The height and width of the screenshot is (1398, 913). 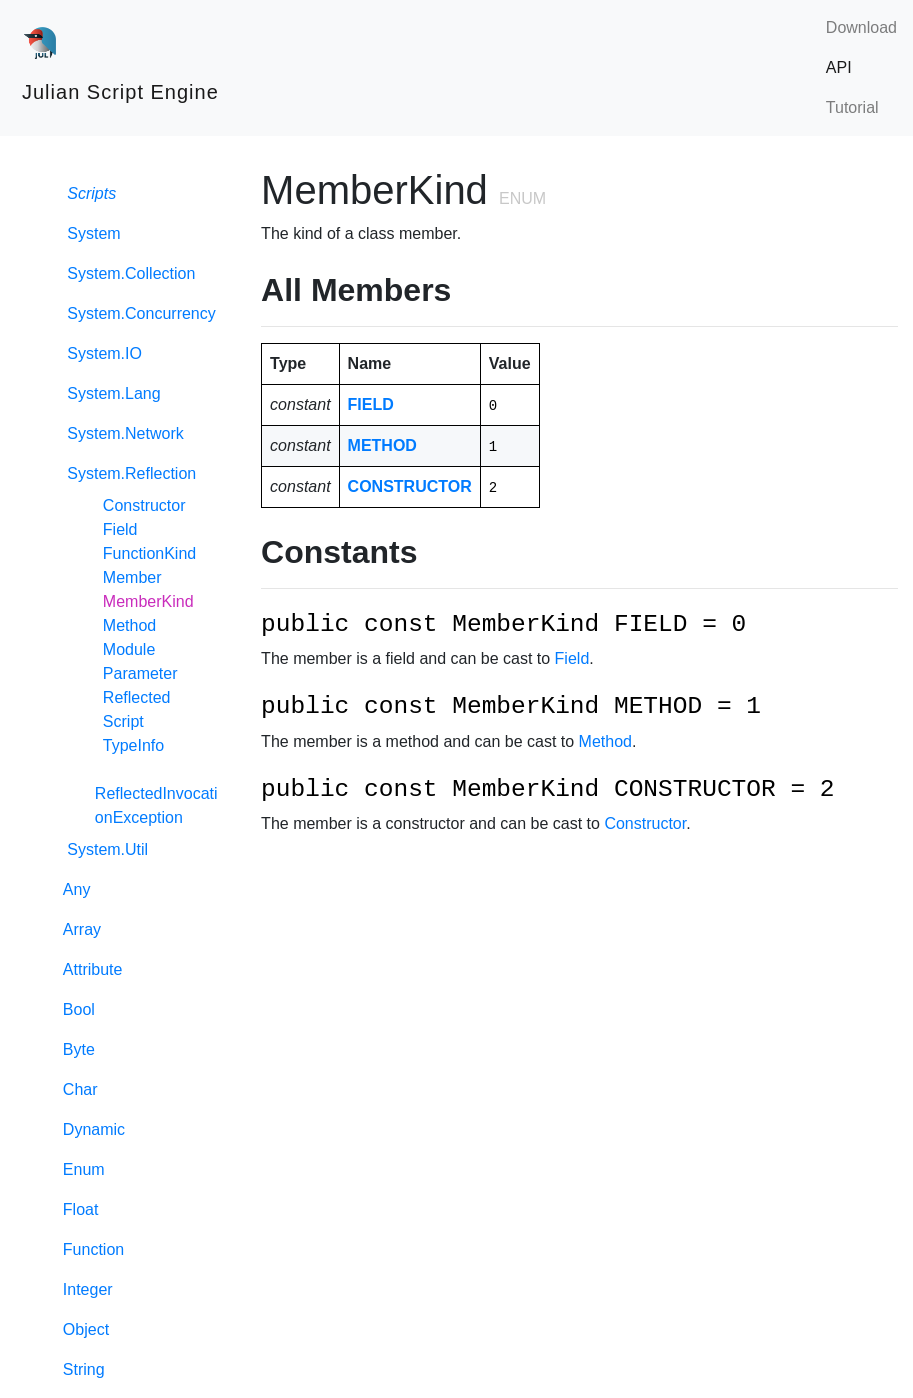 What do you see at coordinates (129, 649) in the screenshot?
I see `Module` at bounding box center [129, 649].